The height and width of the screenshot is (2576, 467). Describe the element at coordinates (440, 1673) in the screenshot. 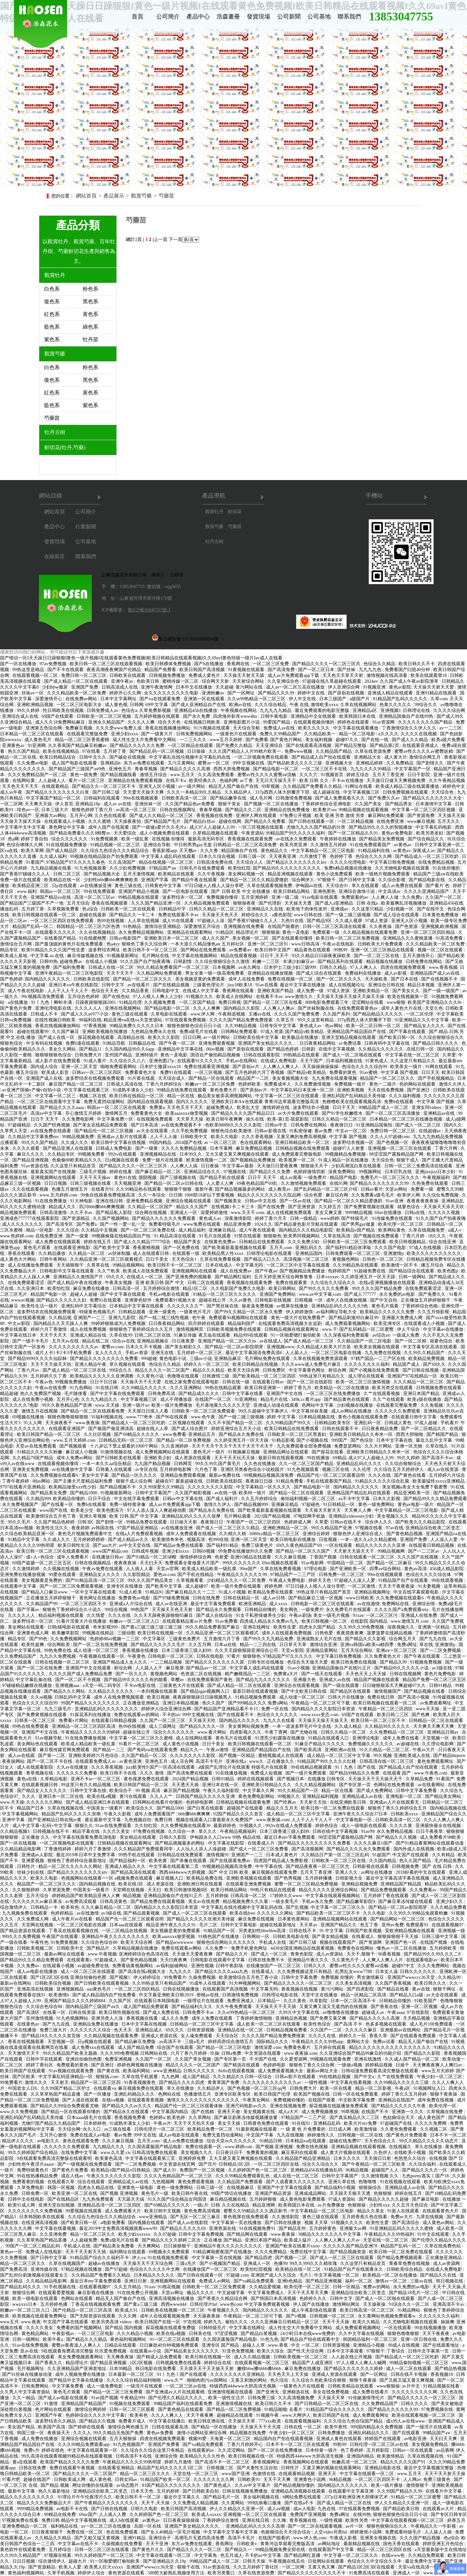

I see `黄色片免费电影` at that location.